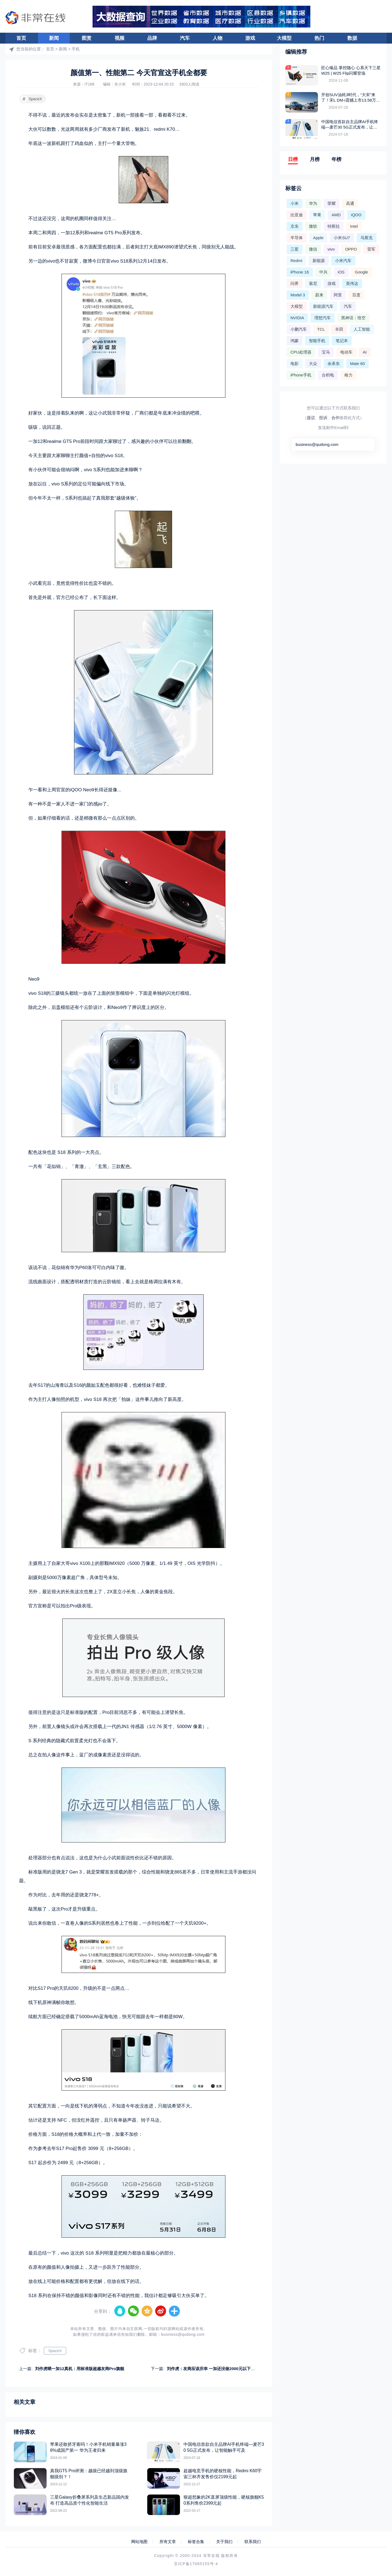 The image size is (392, 2576). Describe the element at coordinates (333, 363) in the screenshot. I see `余承东` at that location.